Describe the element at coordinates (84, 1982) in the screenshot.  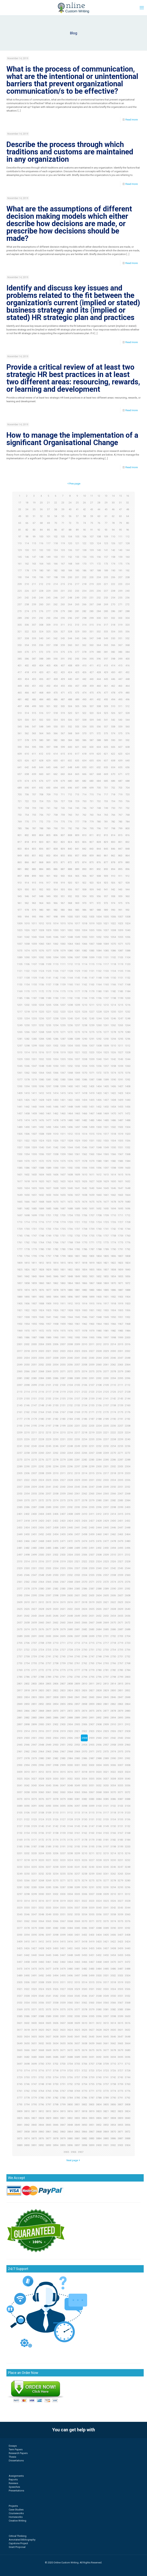
I see `3514` at that location.